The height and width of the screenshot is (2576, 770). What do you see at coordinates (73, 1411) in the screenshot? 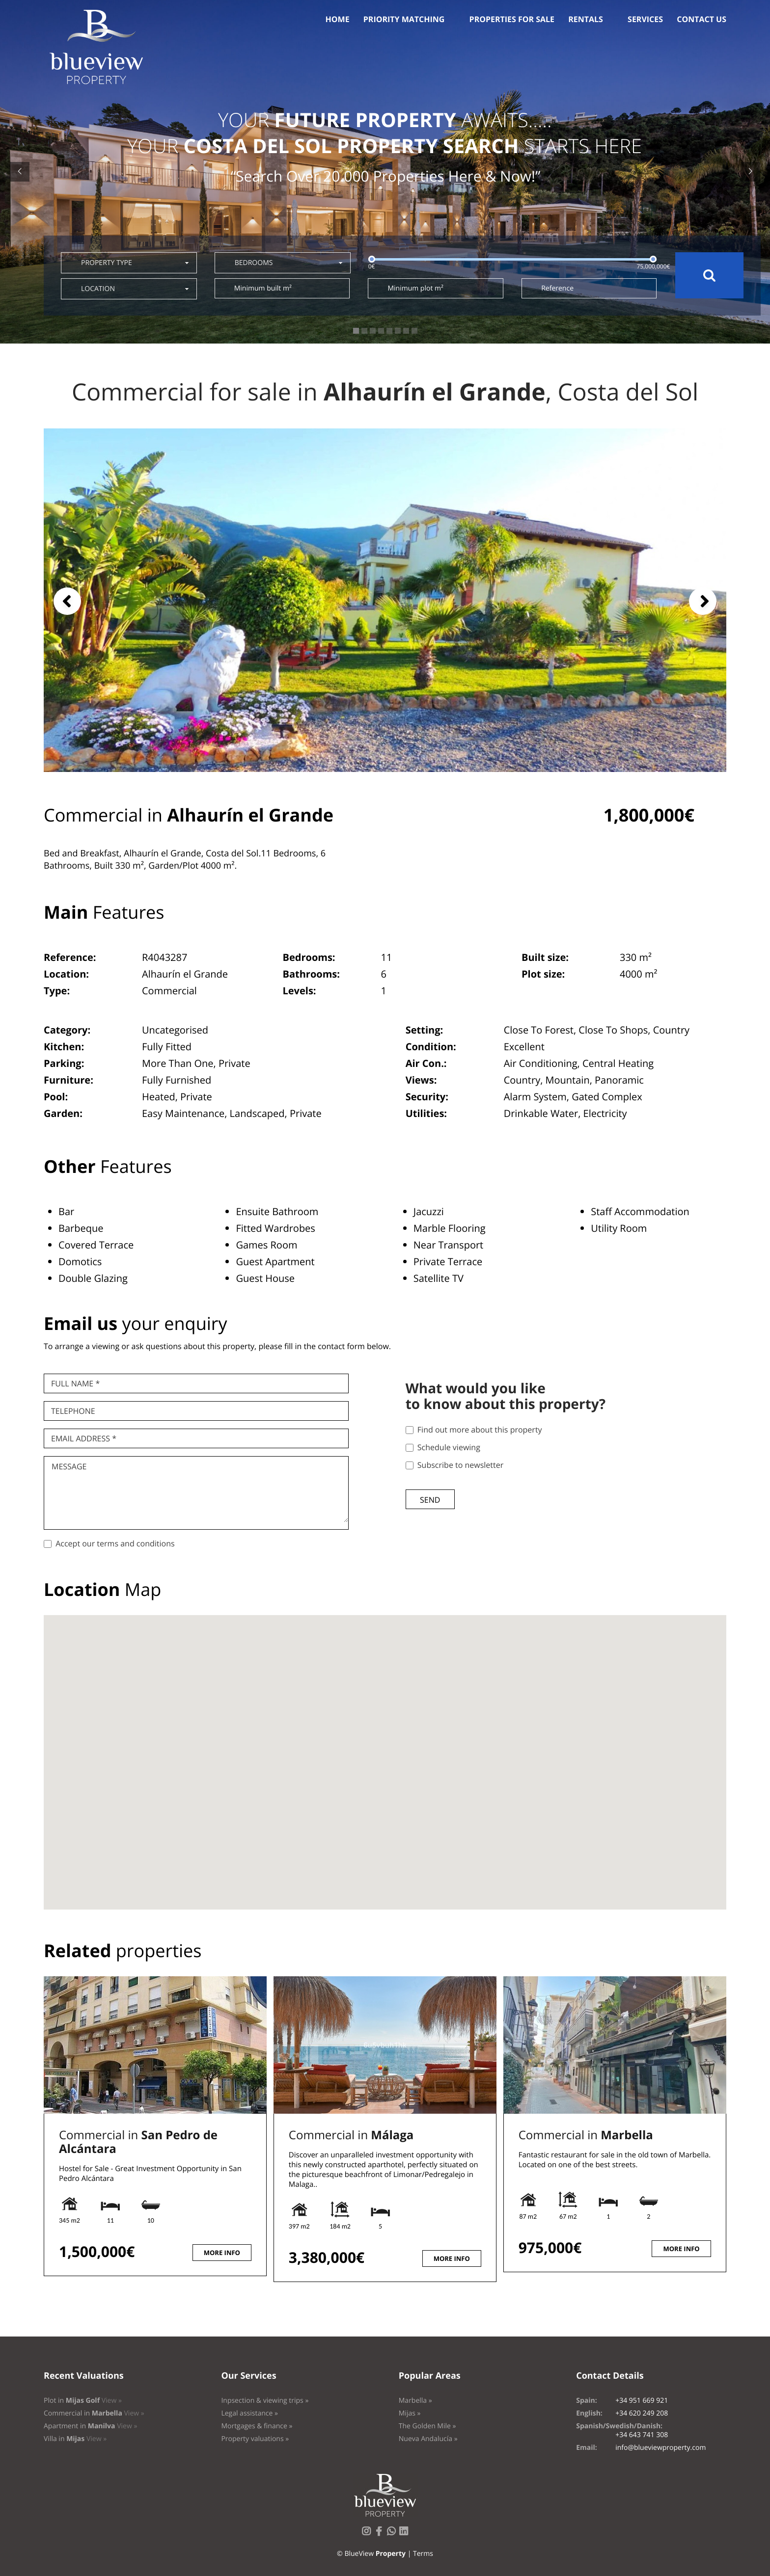
I see `Telephone` at bounding box center [73, 1411].